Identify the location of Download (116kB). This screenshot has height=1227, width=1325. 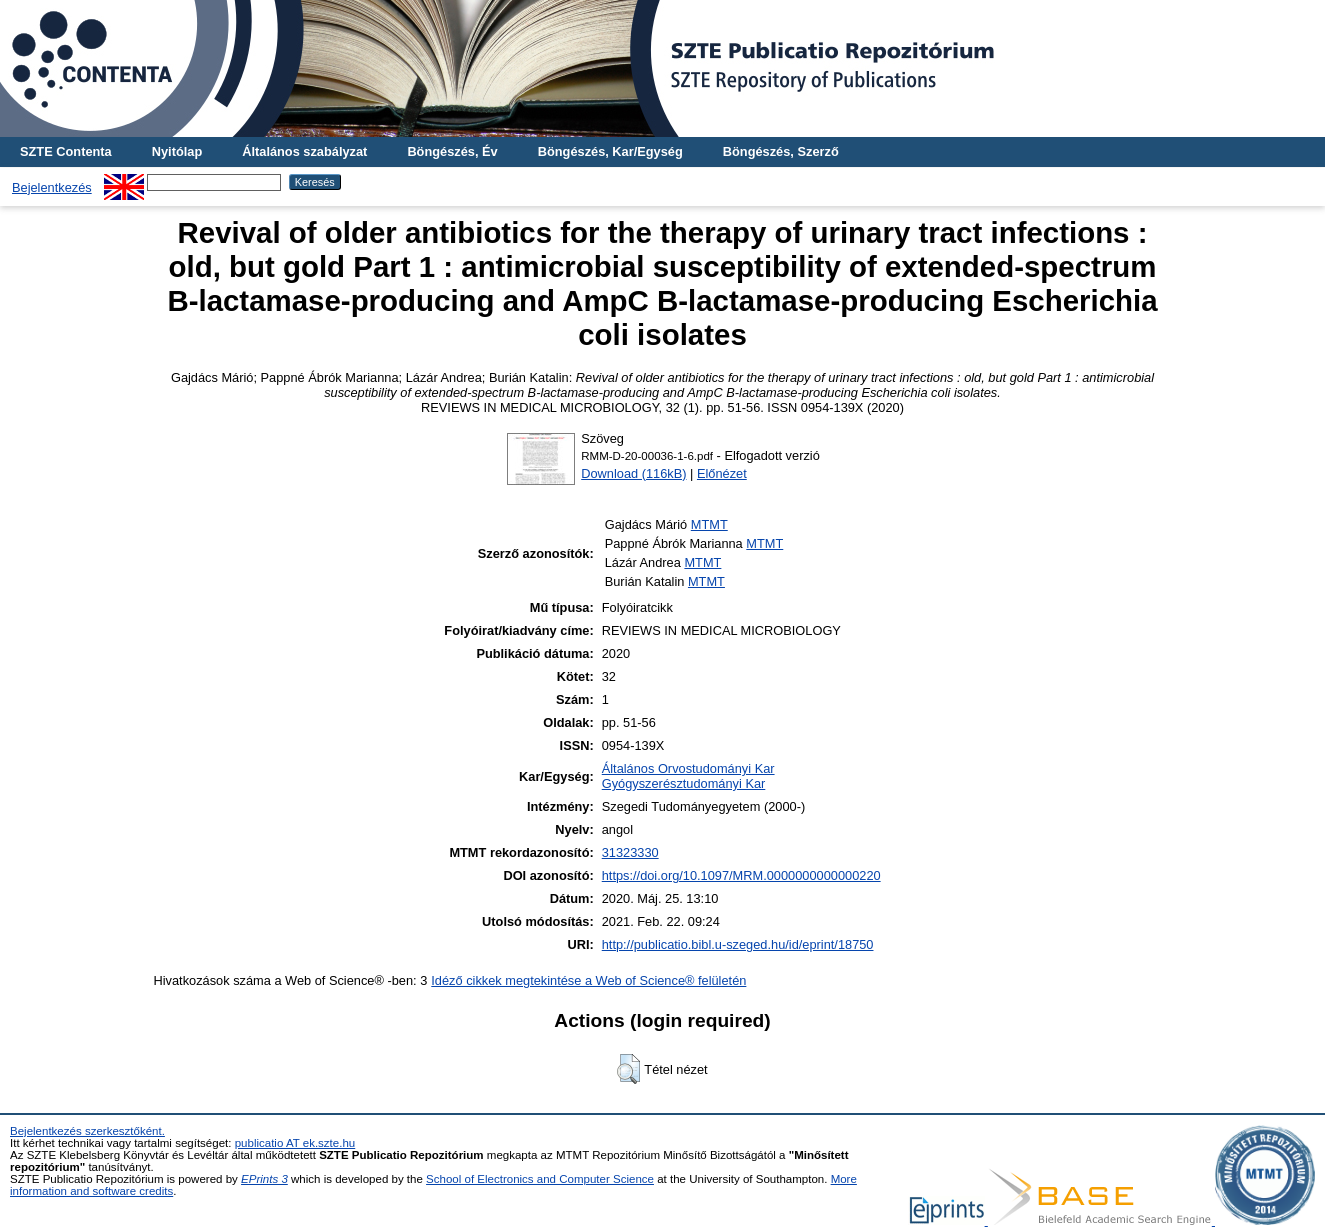
(633, 473).